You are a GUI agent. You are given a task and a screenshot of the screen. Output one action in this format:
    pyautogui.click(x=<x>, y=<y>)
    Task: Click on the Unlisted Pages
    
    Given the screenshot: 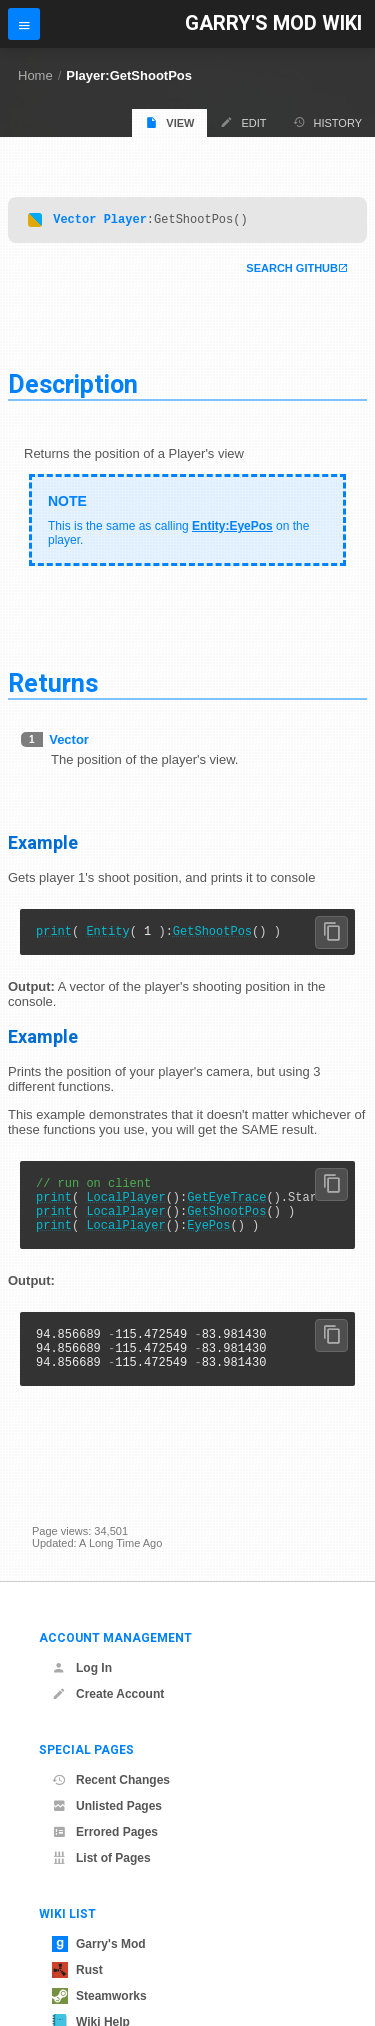 What is the action you would take?
    pyautogui.click(x=107, y=1806)
    